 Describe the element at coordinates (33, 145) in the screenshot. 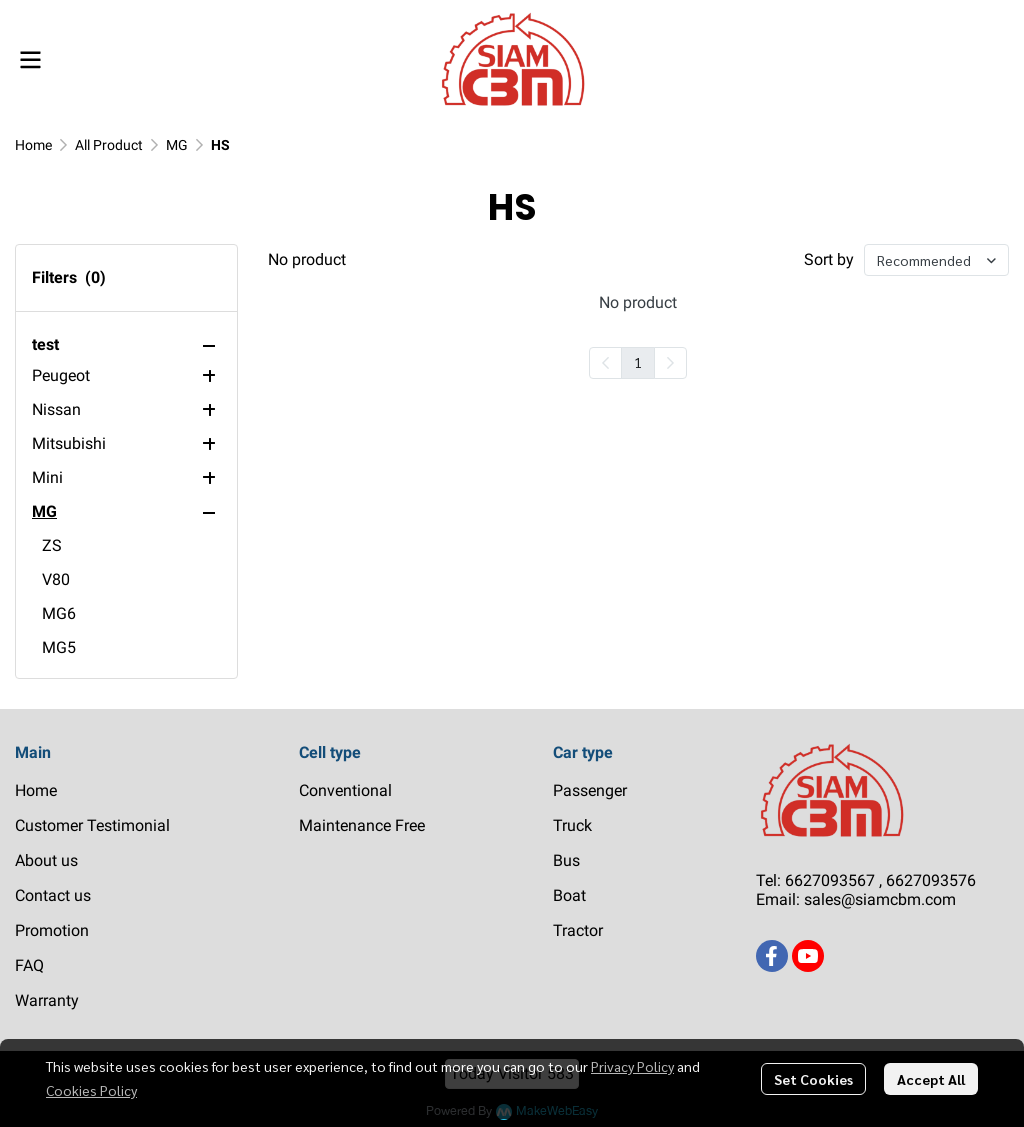

I see `Home` at that location.